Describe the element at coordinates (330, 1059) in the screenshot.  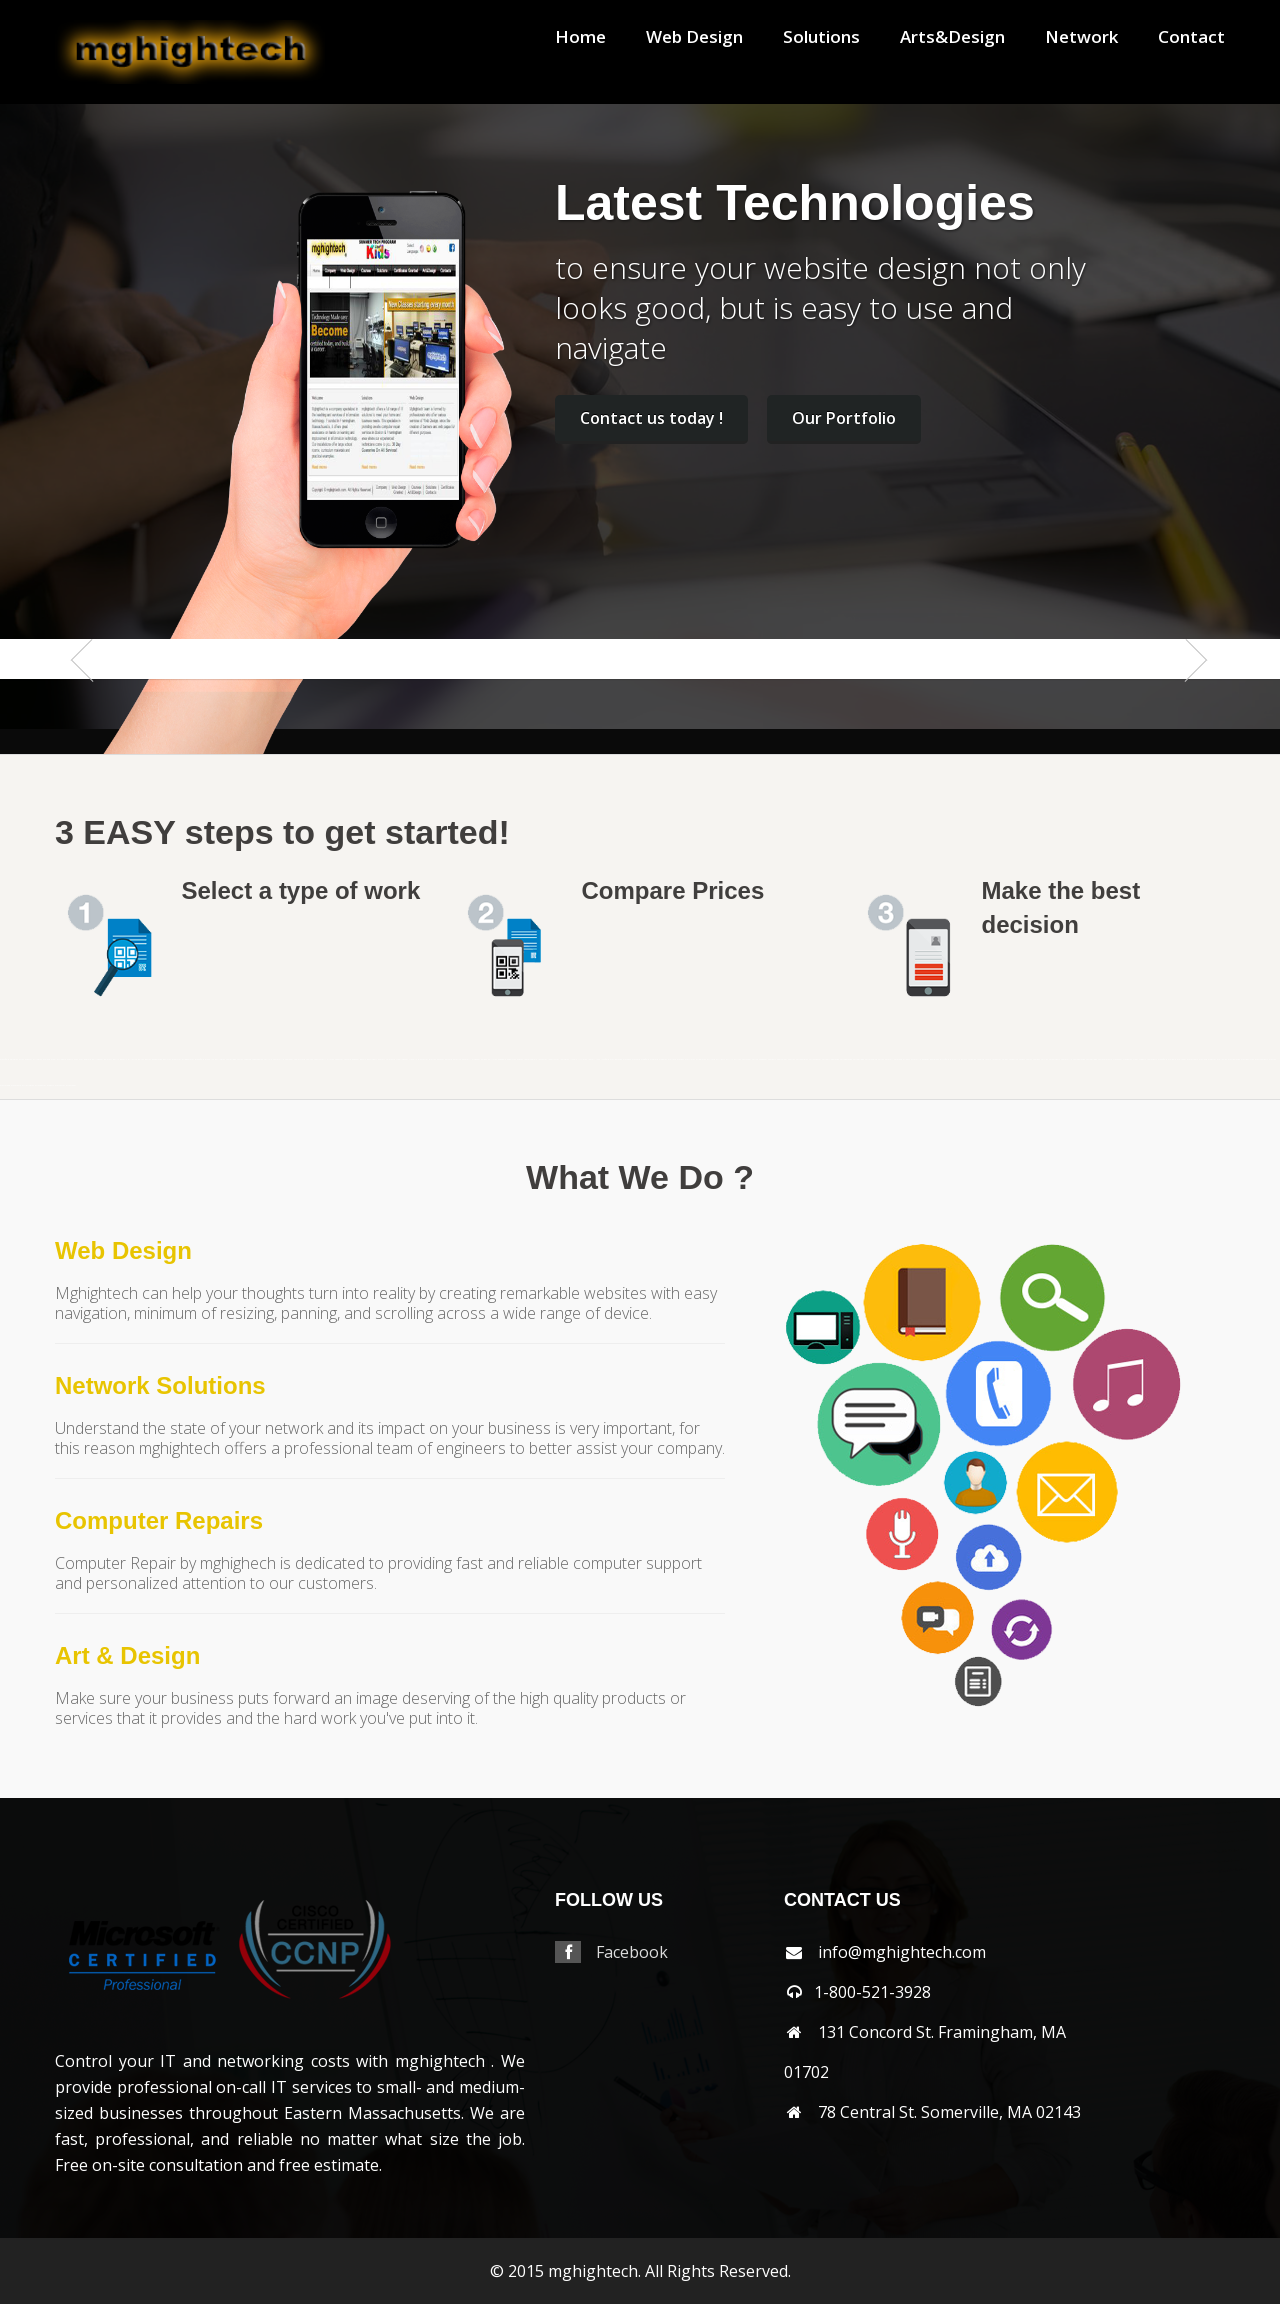
I see `clinton` at that location.